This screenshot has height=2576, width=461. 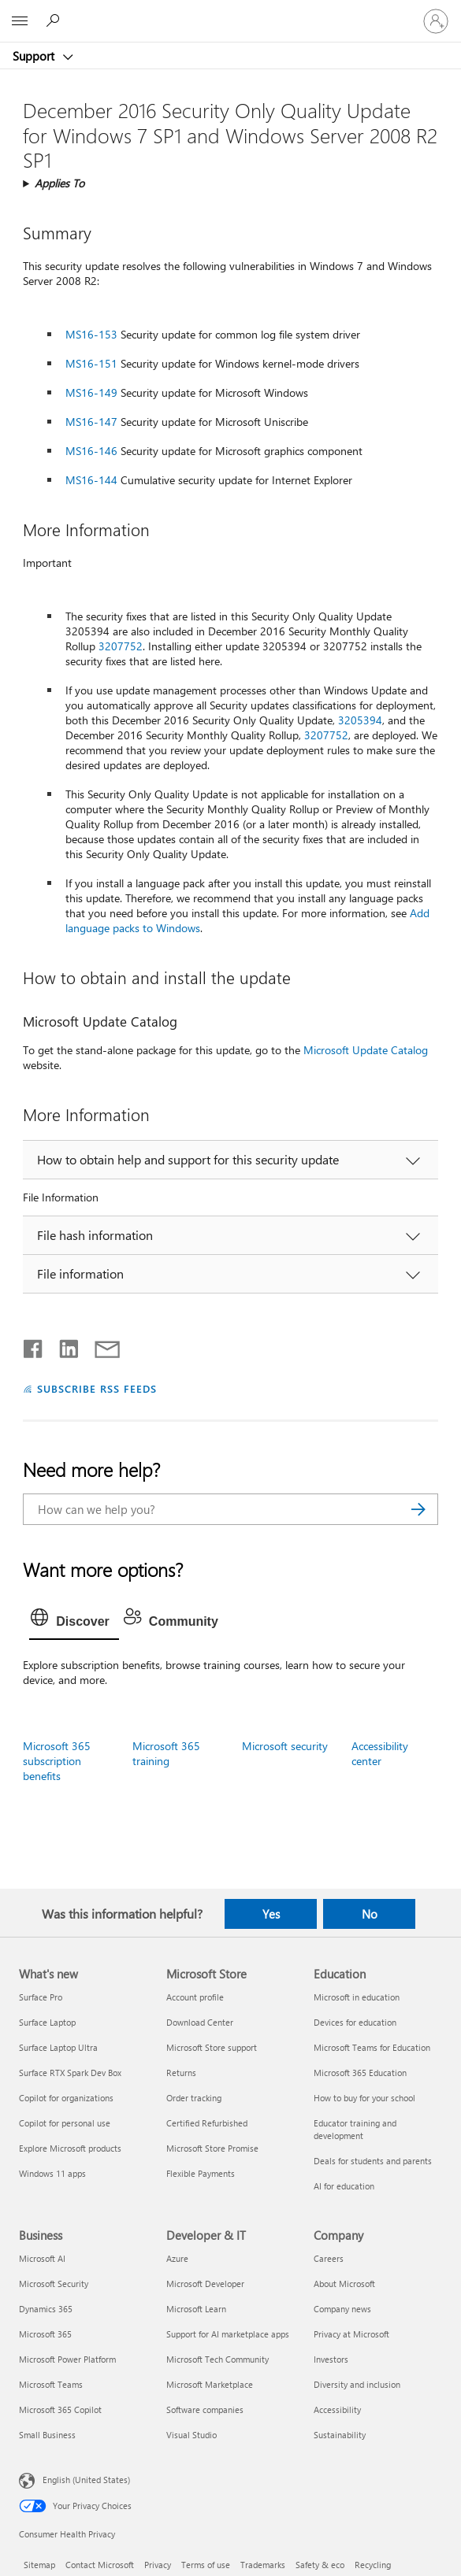 What do you see at coordinates (205, 2283) in the screenshot?
I see `Microsoft Developer [Microsoft Developer Developer & IT]` at bounding box center [205, 2283].